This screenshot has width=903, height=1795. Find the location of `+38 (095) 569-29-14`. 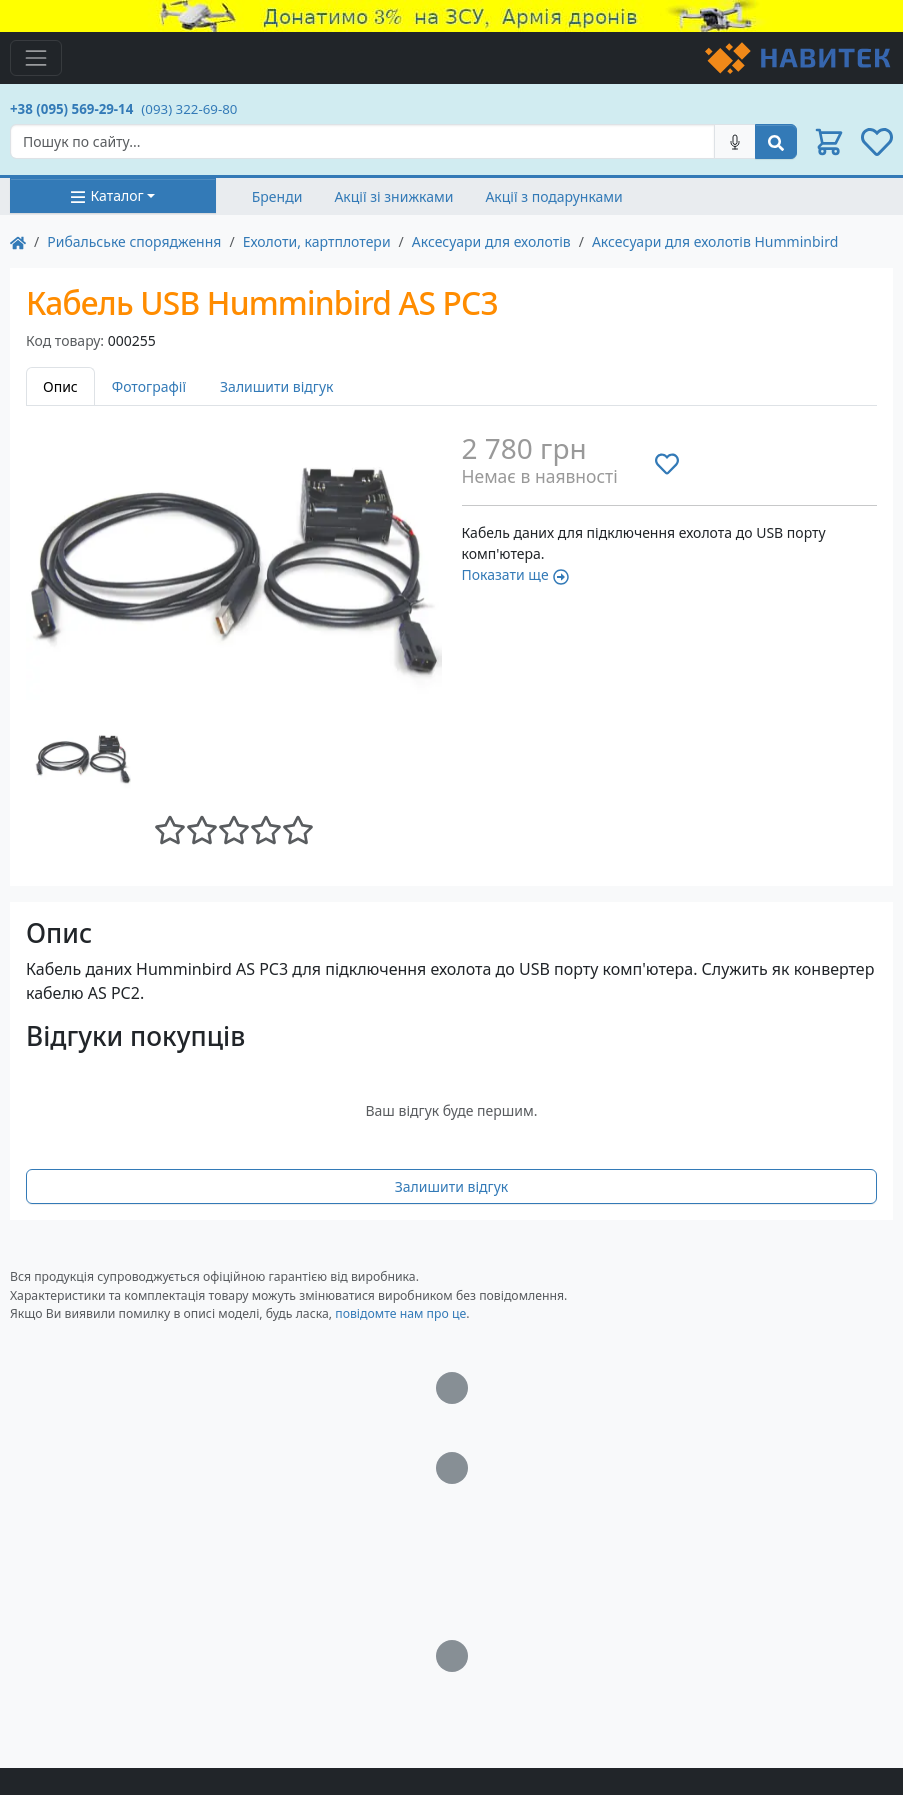

+38 (095) 569-29-14 is located at coordinates (71, 109).